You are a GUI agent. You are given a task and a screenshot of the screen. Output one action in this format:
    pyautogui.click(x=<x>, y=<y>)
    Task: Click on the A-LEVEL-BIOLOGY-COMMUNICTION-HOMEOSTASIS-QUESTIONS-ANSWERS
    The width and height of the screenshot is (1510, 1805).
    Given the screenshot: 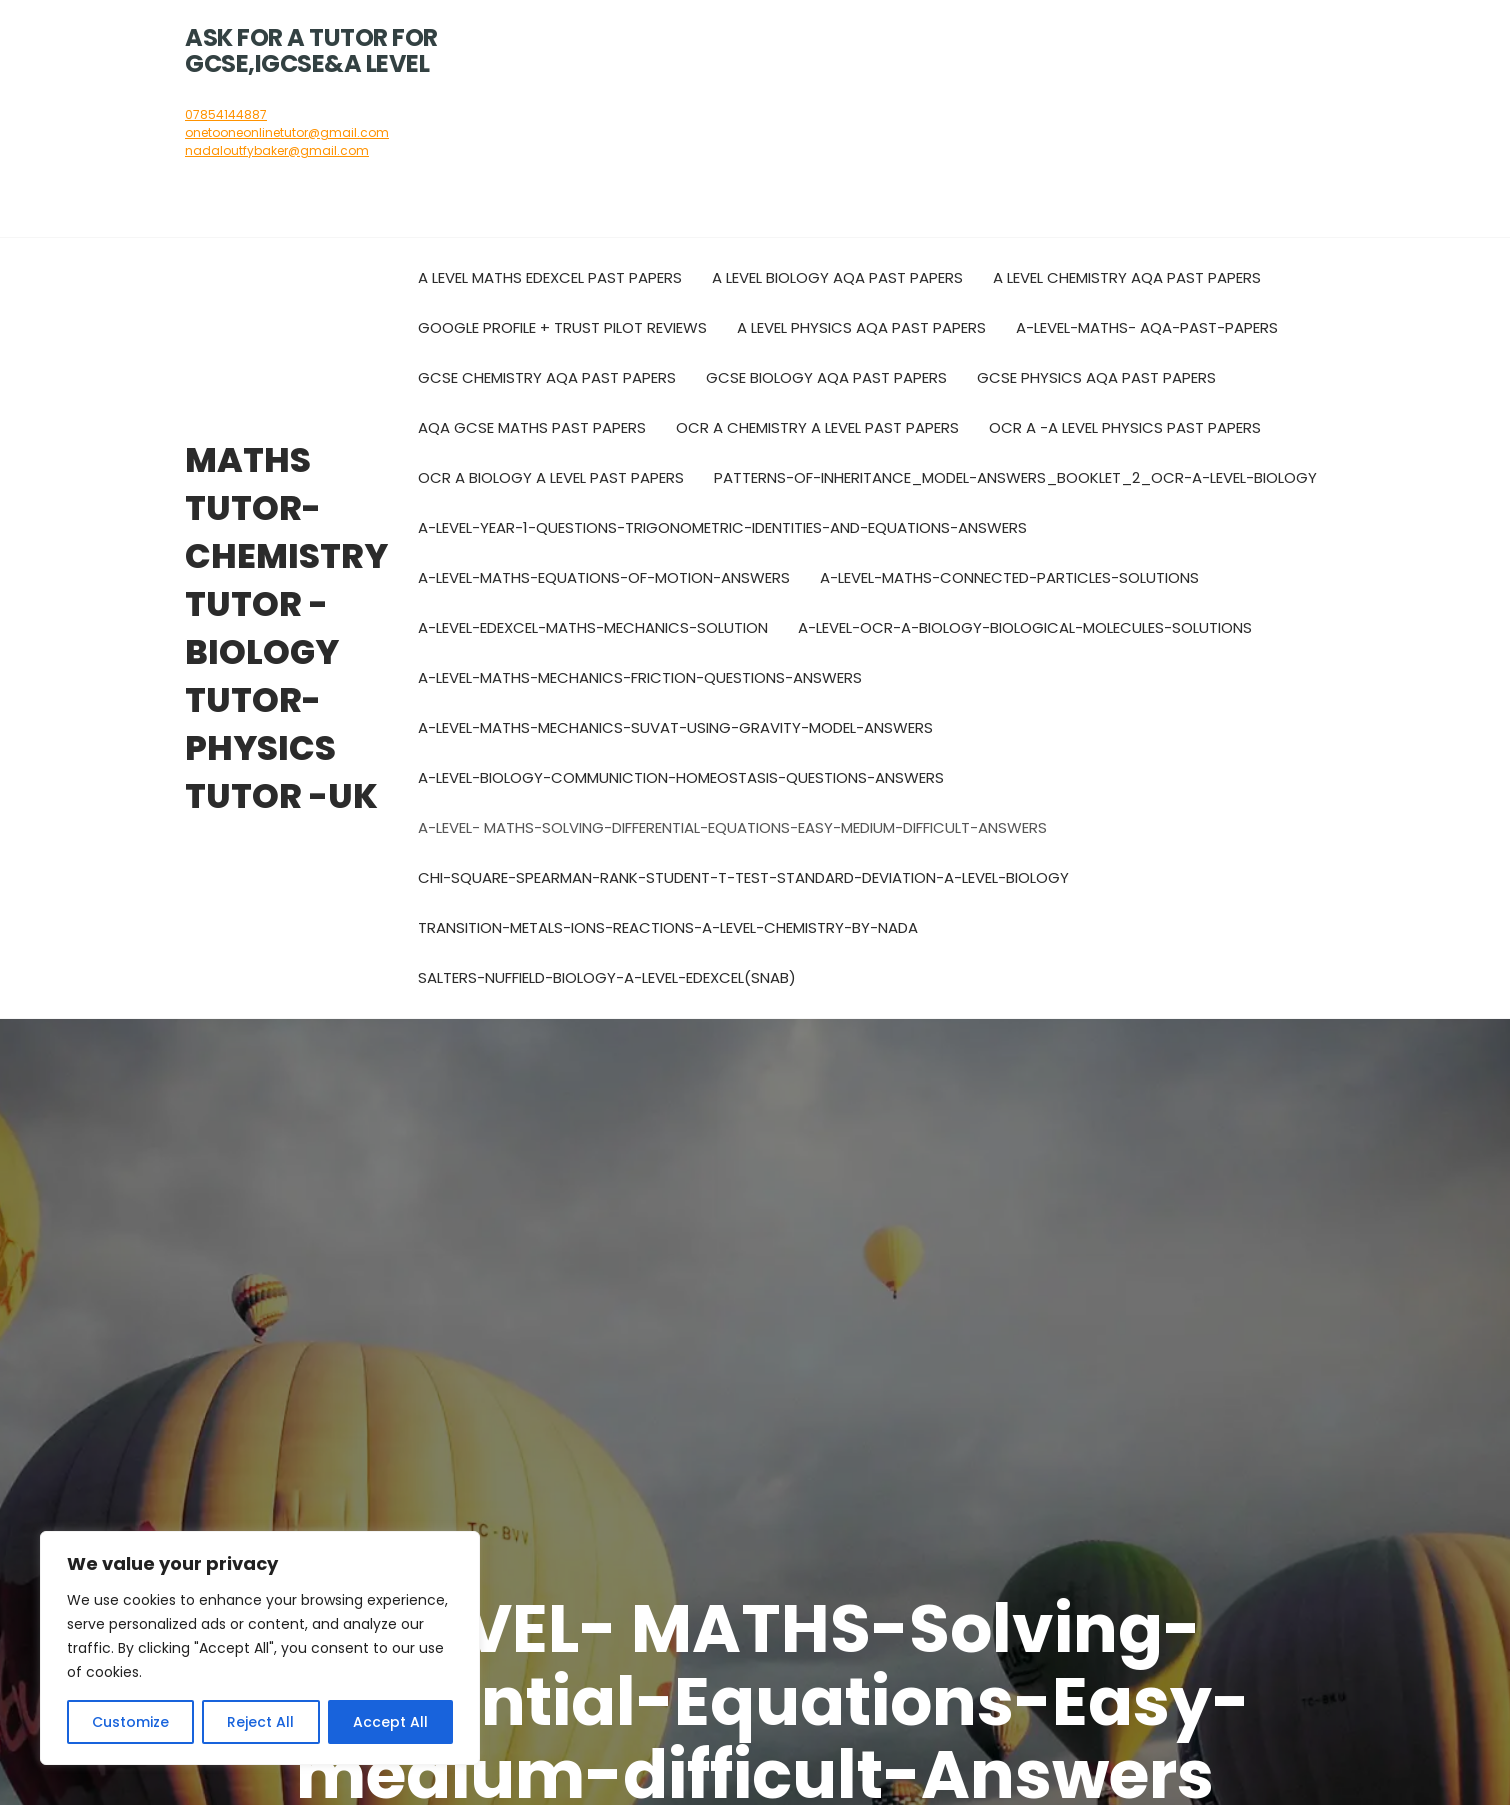 What is the action you would take?
    pyautogui.click(x=681, y=777)
    